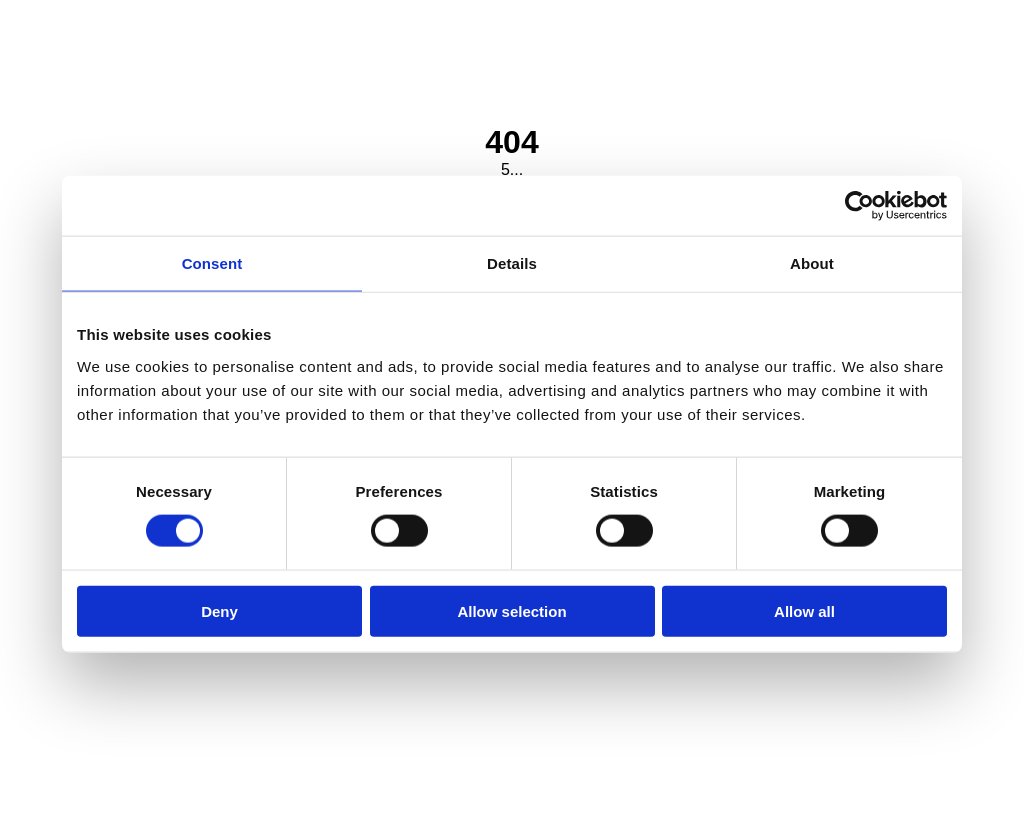 This screenshot has width=1024, height=828. Describe the element at coordinates (219, 610) in the screenshot. I see `Deny` at that location.